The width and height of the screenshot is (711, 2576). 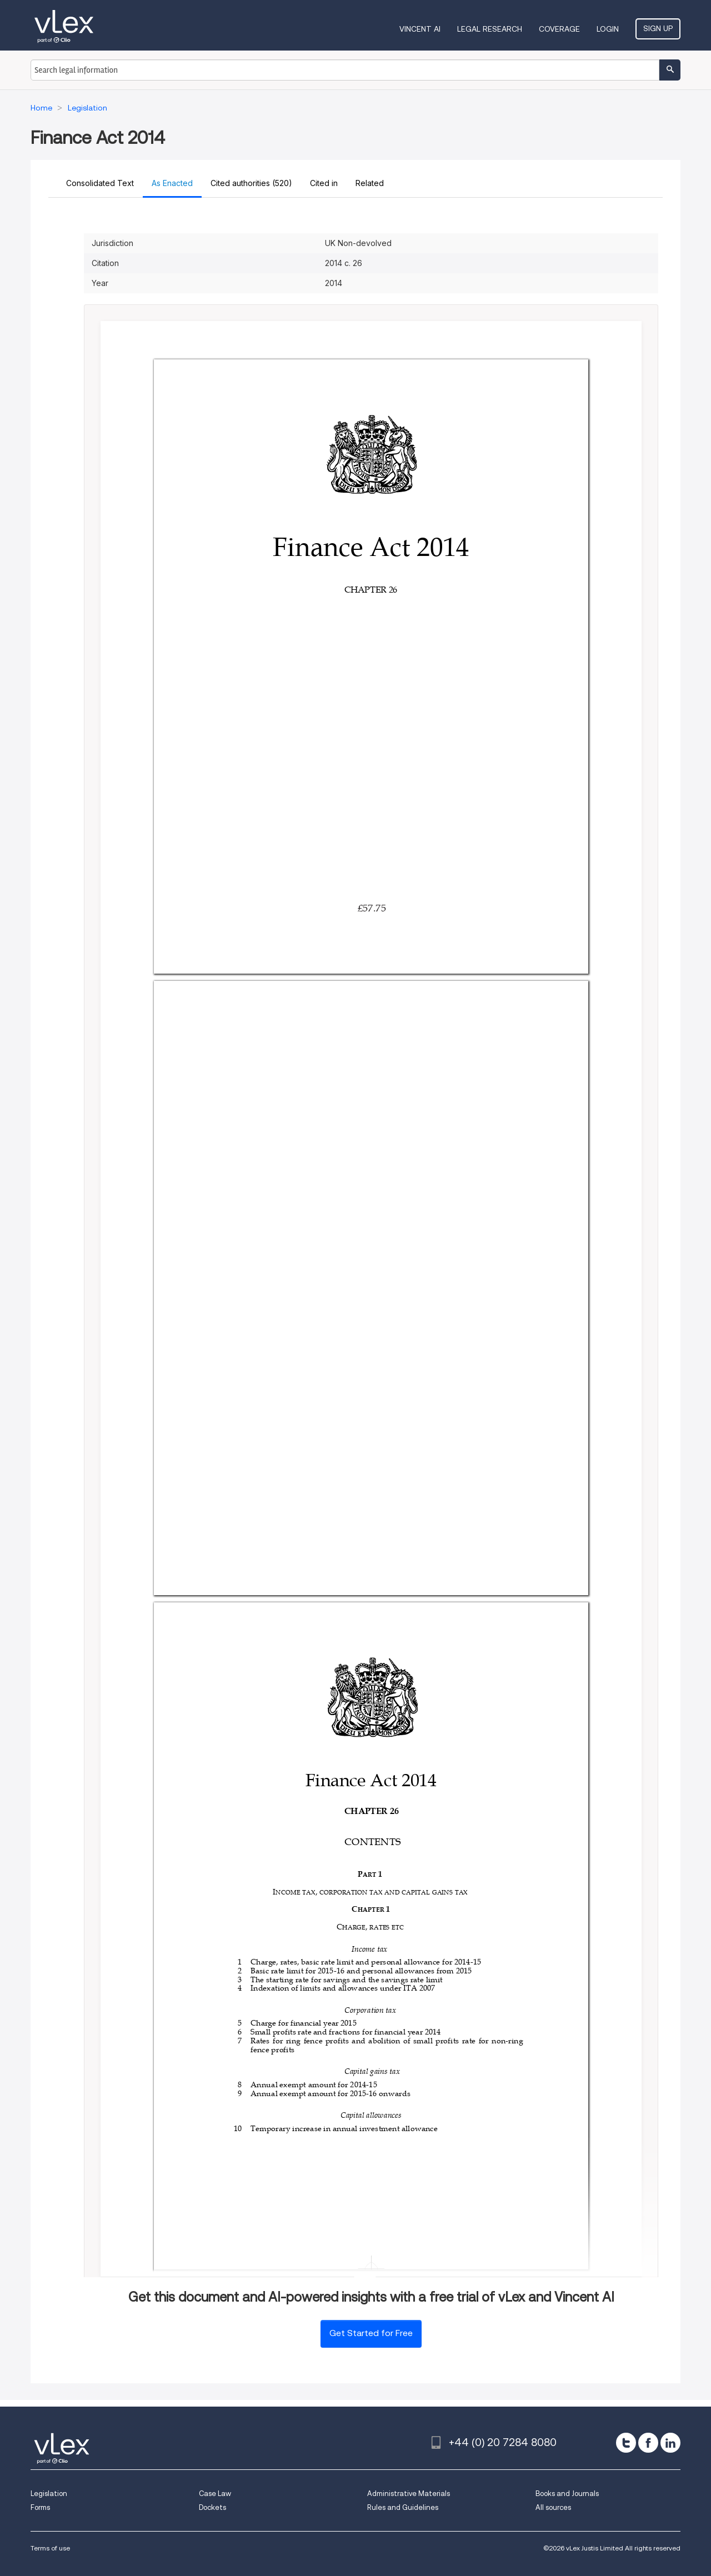 What do you see at coordinates (402, 2507) in the screenshot?
I see `Rules and Guidelines` at bounding box center [402, 2507].